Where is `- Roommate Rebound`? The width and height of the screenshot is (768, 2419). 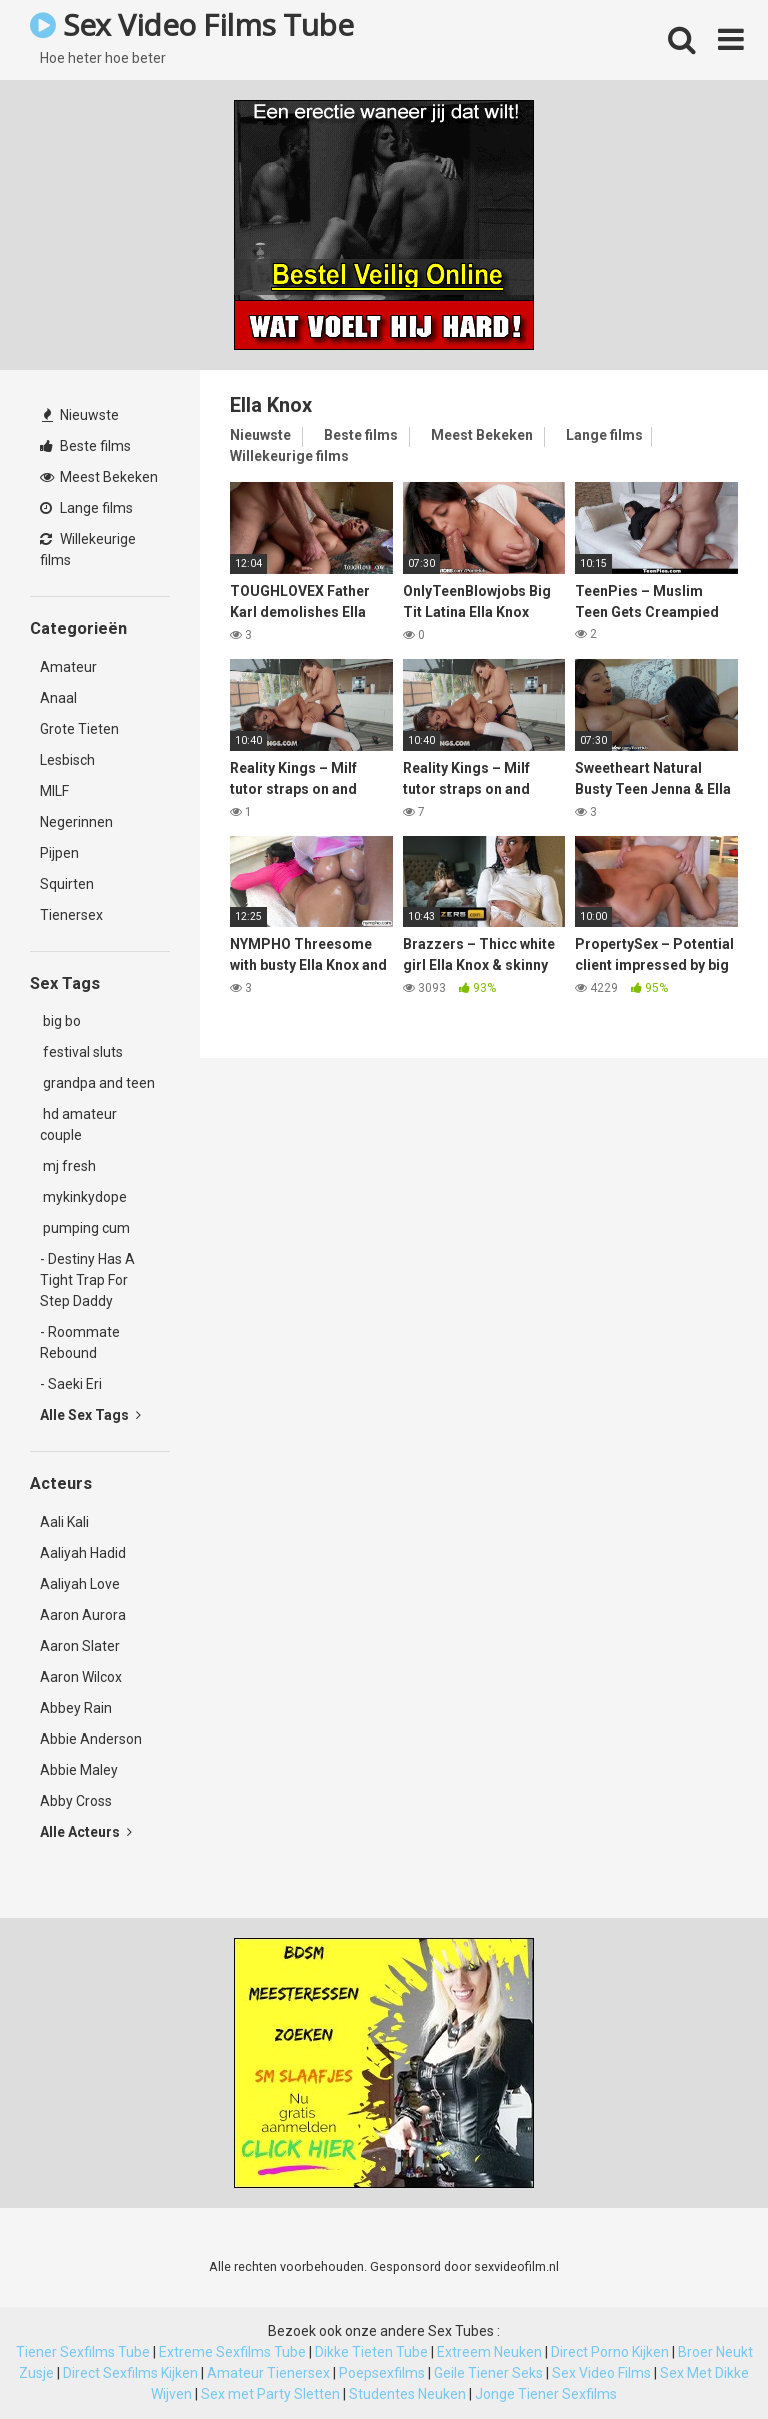 - Roommate Rebound is located at coordinates (80, 1342).